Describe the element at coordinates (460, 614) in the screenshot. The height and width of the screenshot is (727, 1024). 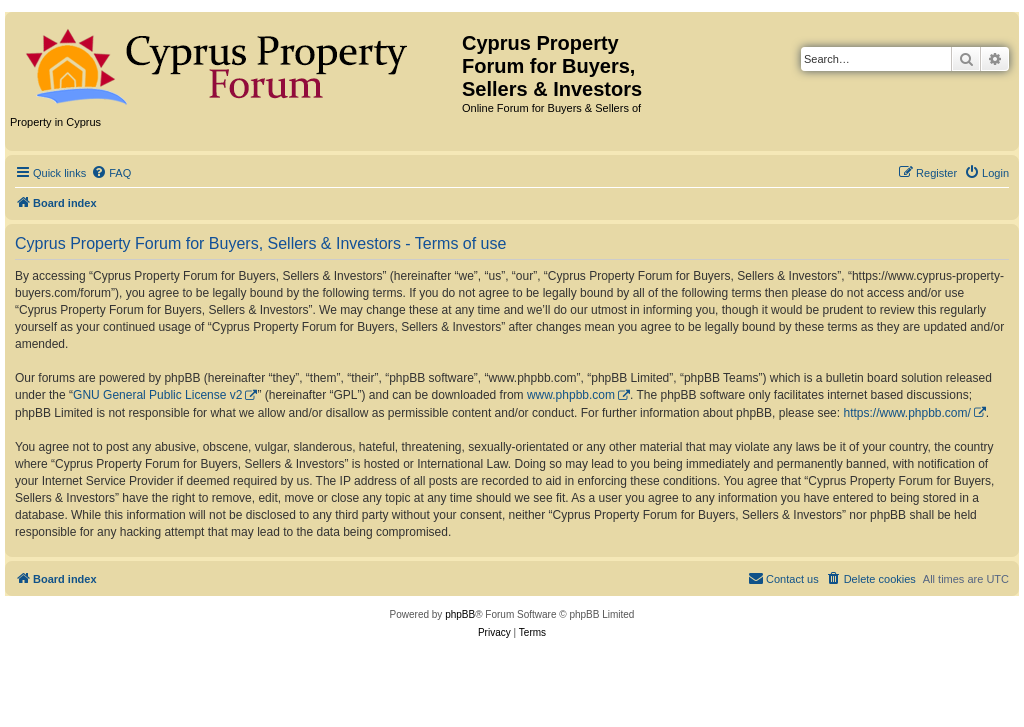
I see `phpBB` at that location.